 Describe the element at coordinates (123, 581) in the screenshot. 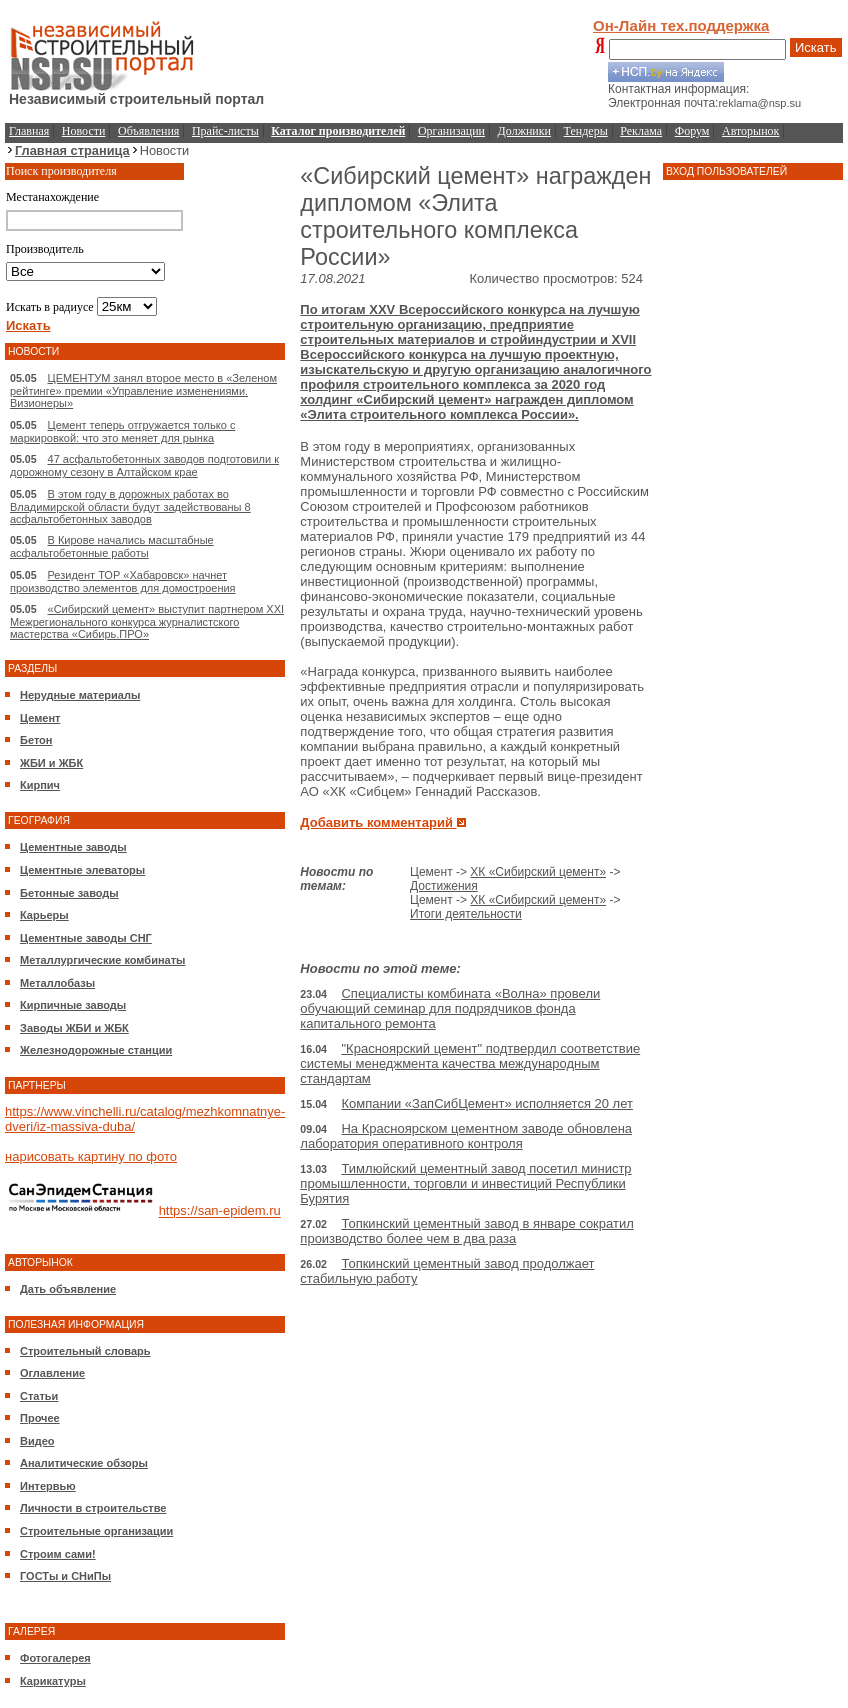

I see `Резидент ТОР «Хабаровск» начнет производство элементов для домостроения` at that location.